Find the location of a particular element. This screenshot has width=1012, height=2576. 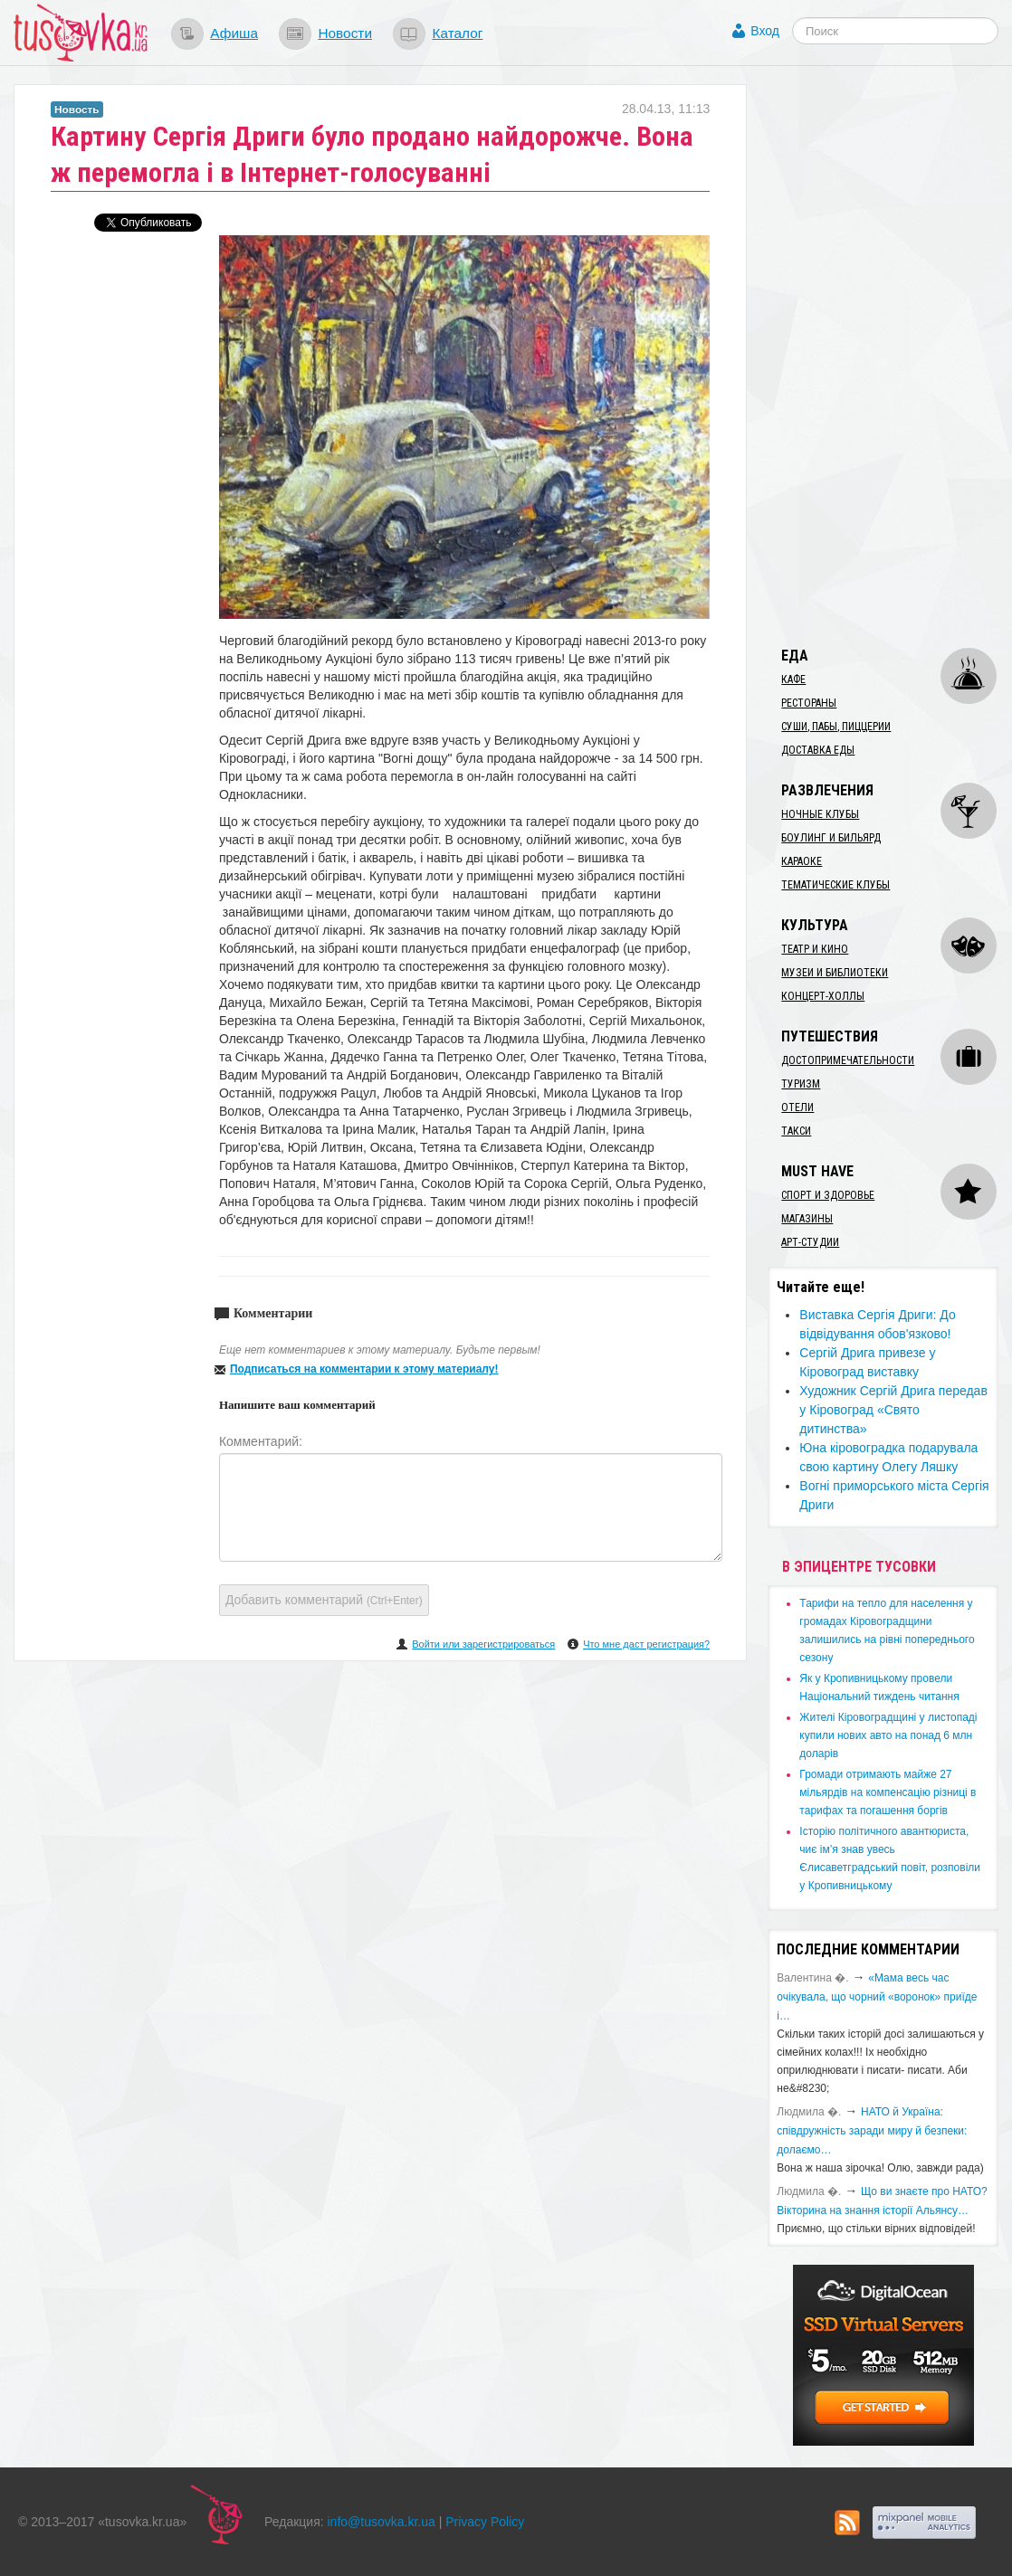

Privacy Policy is located at coordinates (484, 2521).